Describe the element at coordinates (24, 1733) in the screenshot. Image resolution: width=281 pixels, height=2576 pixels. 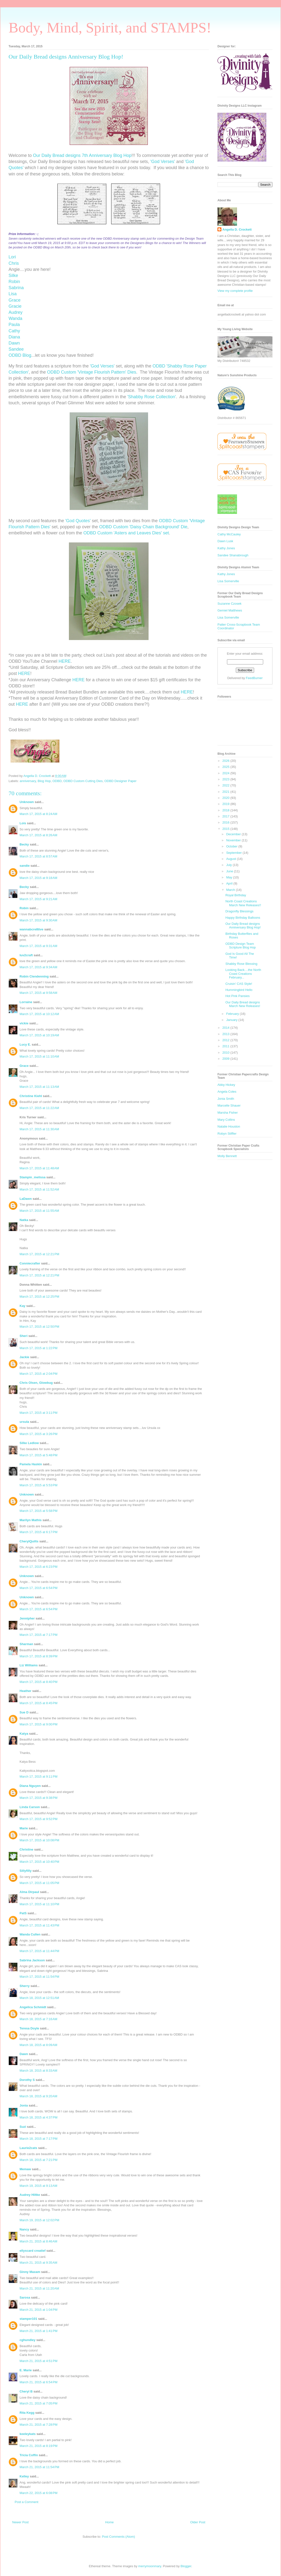
I see `Katya` at that location.